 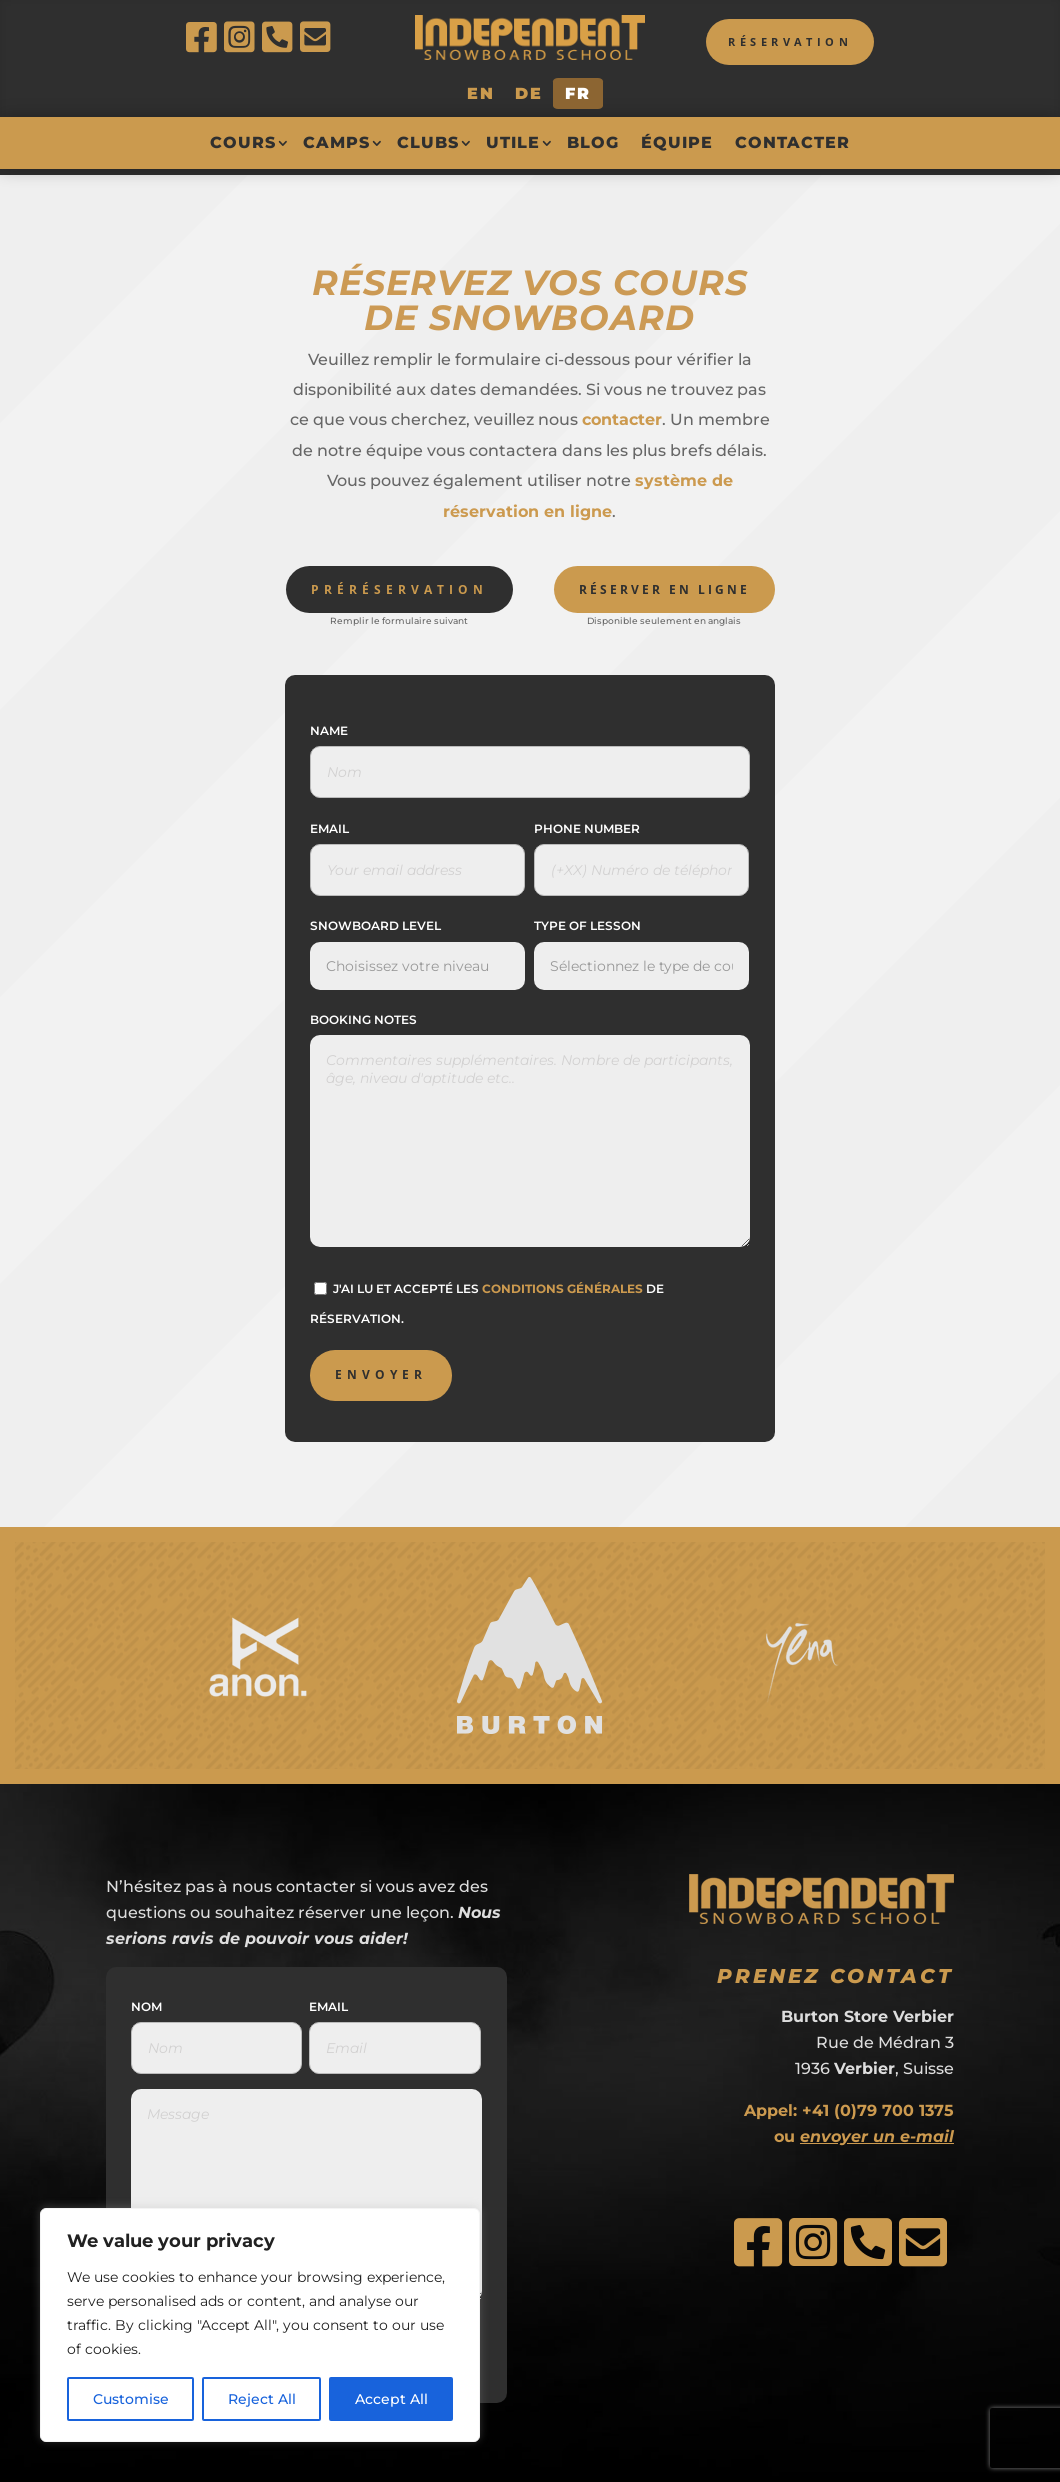 I want to click on [region], so click(x=260, y=2325).